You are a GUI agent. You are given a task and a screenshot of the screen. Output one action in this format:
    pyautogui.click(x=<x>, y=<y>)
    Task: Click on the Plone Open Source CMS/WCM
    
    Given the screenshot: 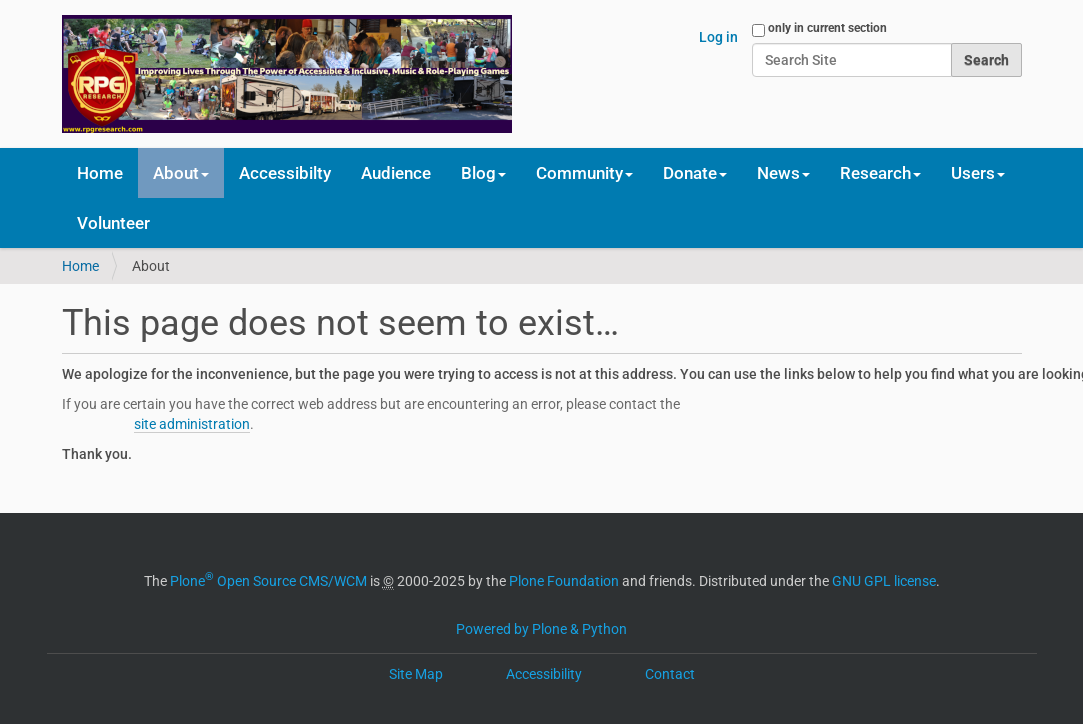 What is the action you would take?
    pyautogui.click(x=268, y=581)
    